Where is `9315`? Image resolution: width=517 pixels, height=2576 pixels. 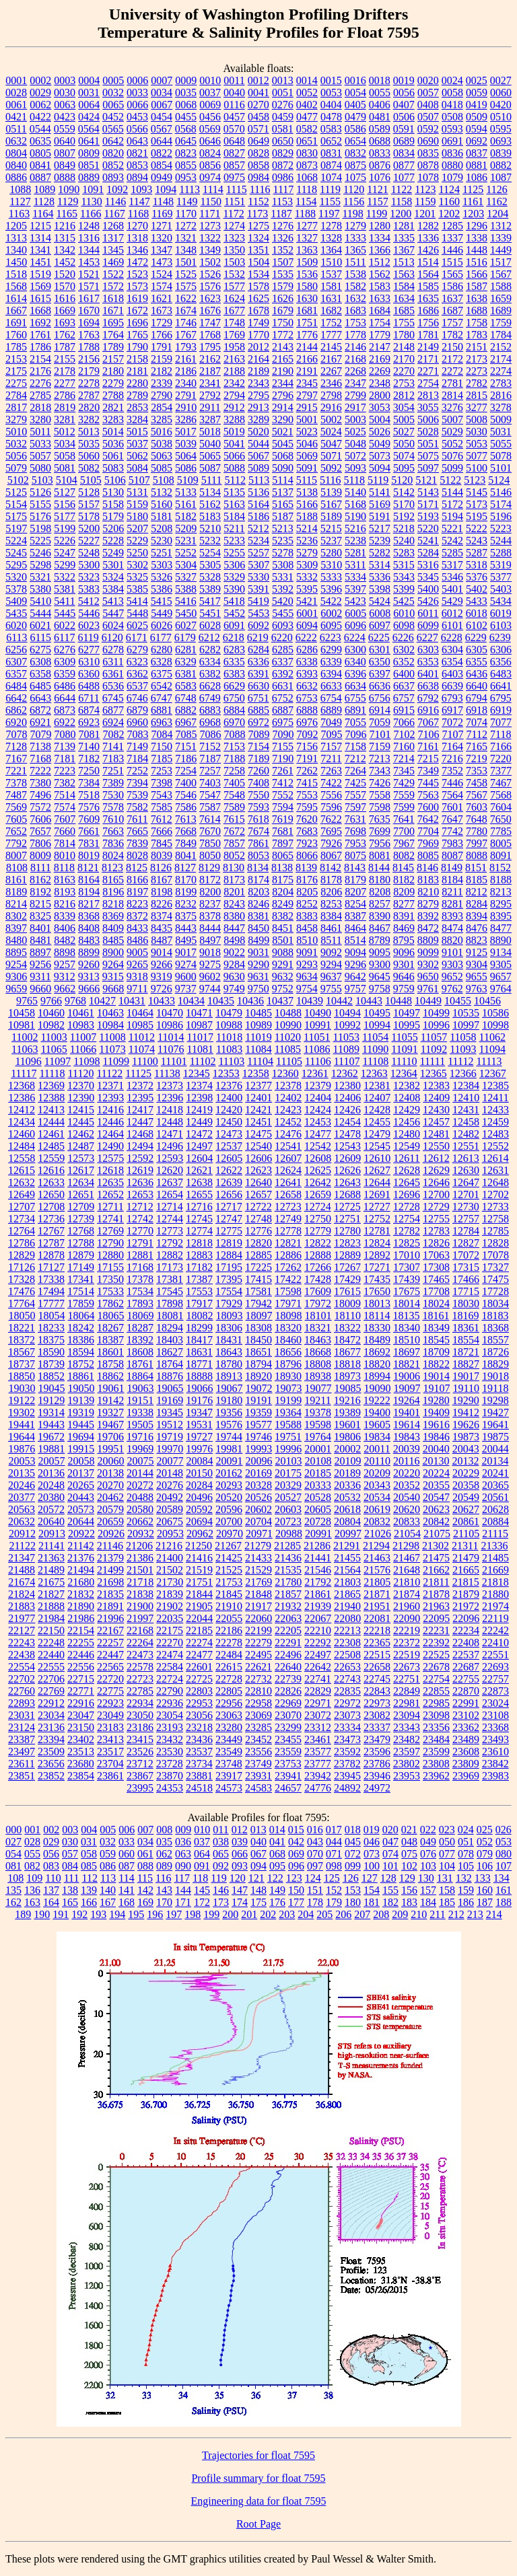
9315 is located at coordinates (113, 976).